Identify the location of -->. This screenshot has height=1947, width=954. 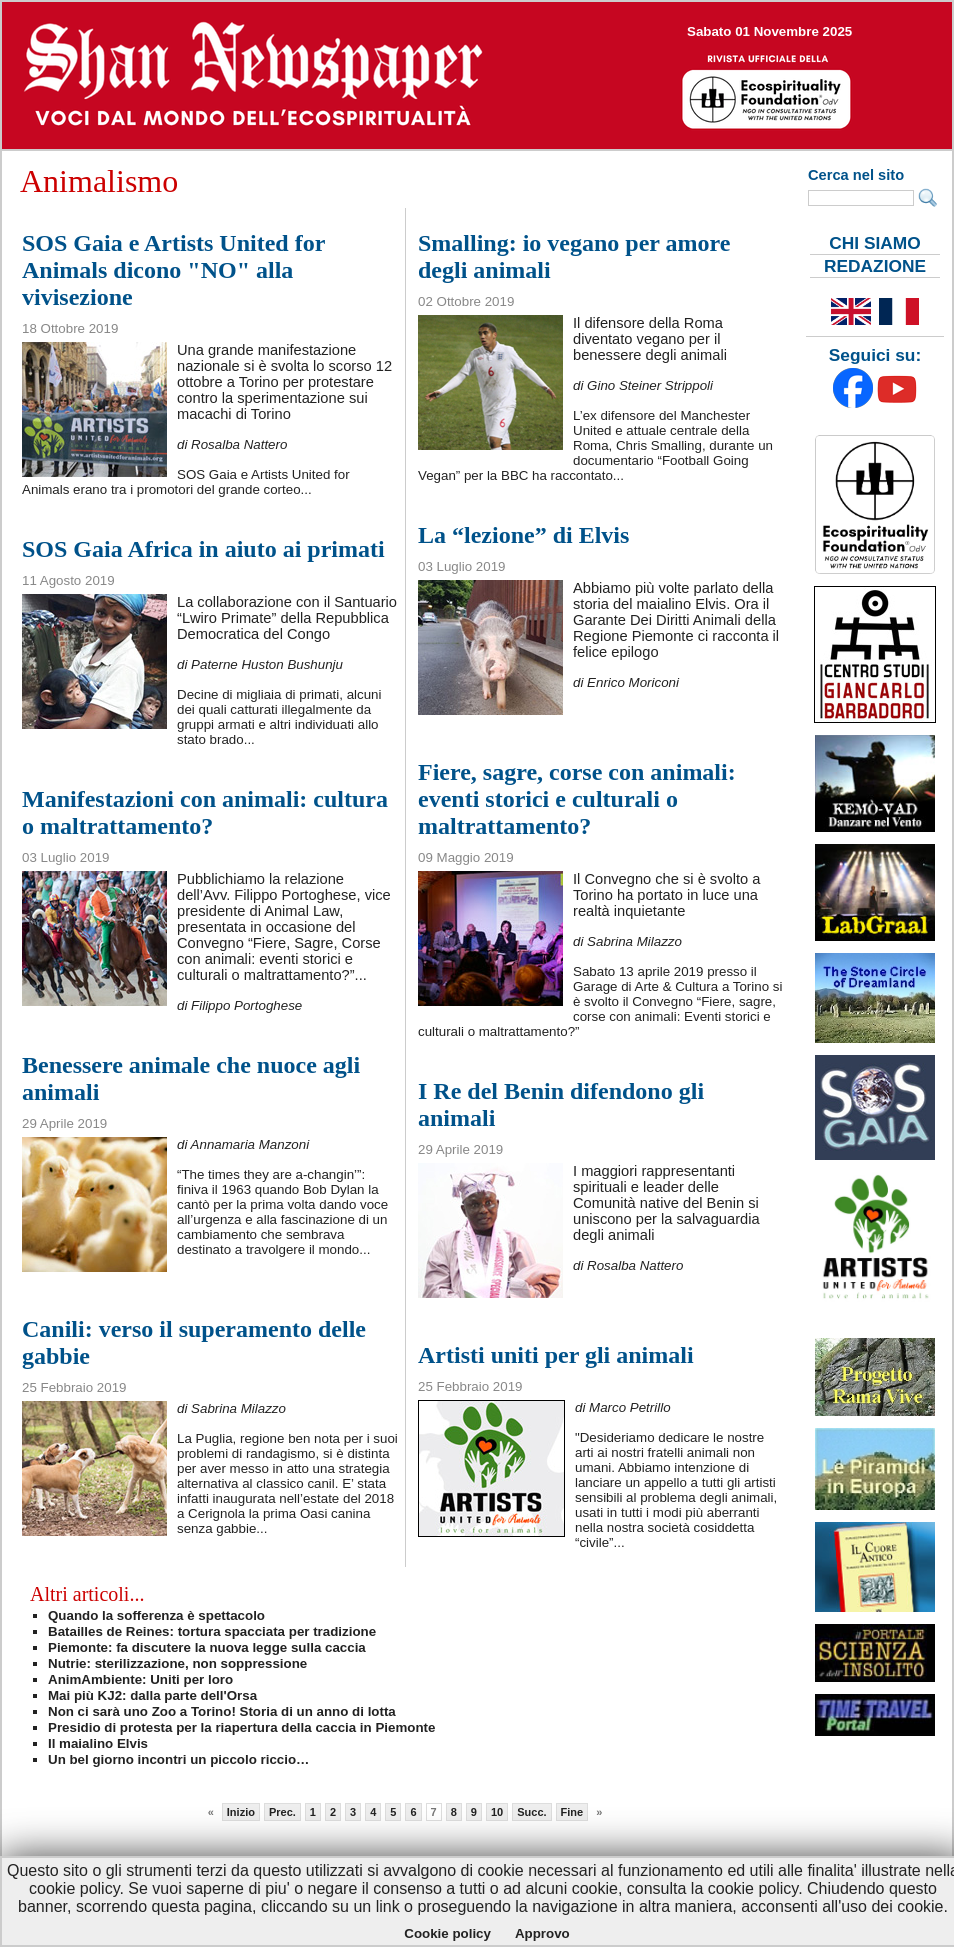
(477, 75).